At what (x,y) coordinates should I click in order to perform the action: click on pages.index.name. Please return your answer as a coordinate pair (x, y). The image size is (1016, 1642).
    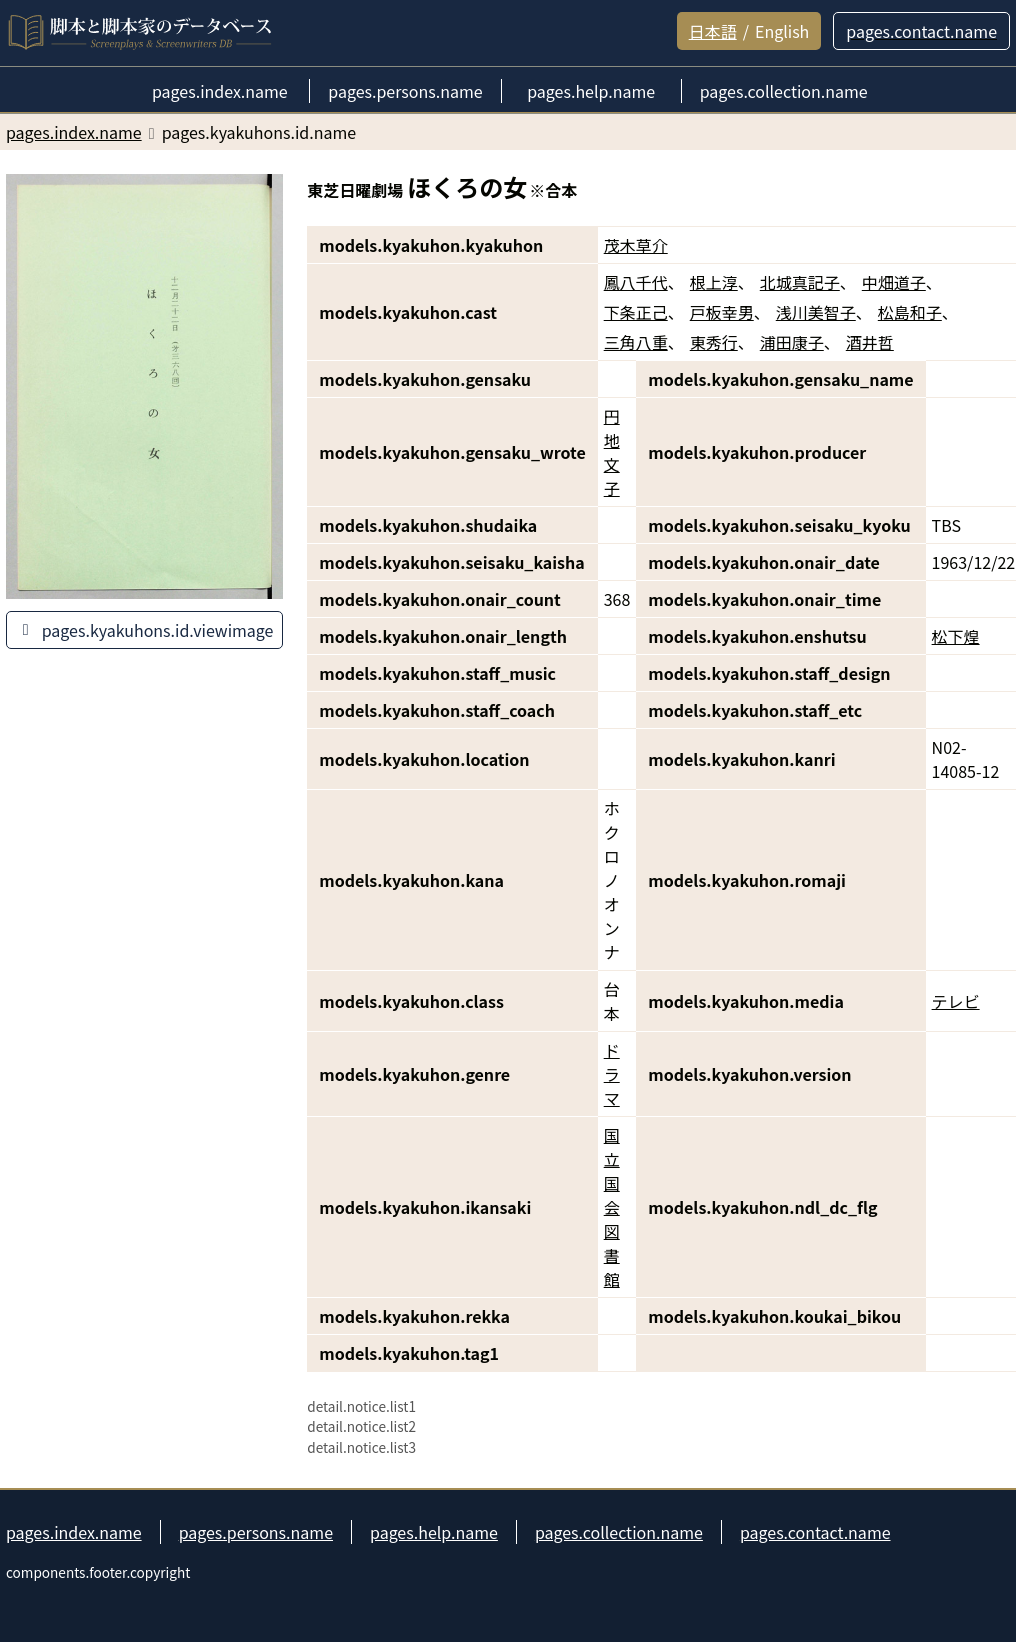
    Looking at the image, I should click on (74, 1532).